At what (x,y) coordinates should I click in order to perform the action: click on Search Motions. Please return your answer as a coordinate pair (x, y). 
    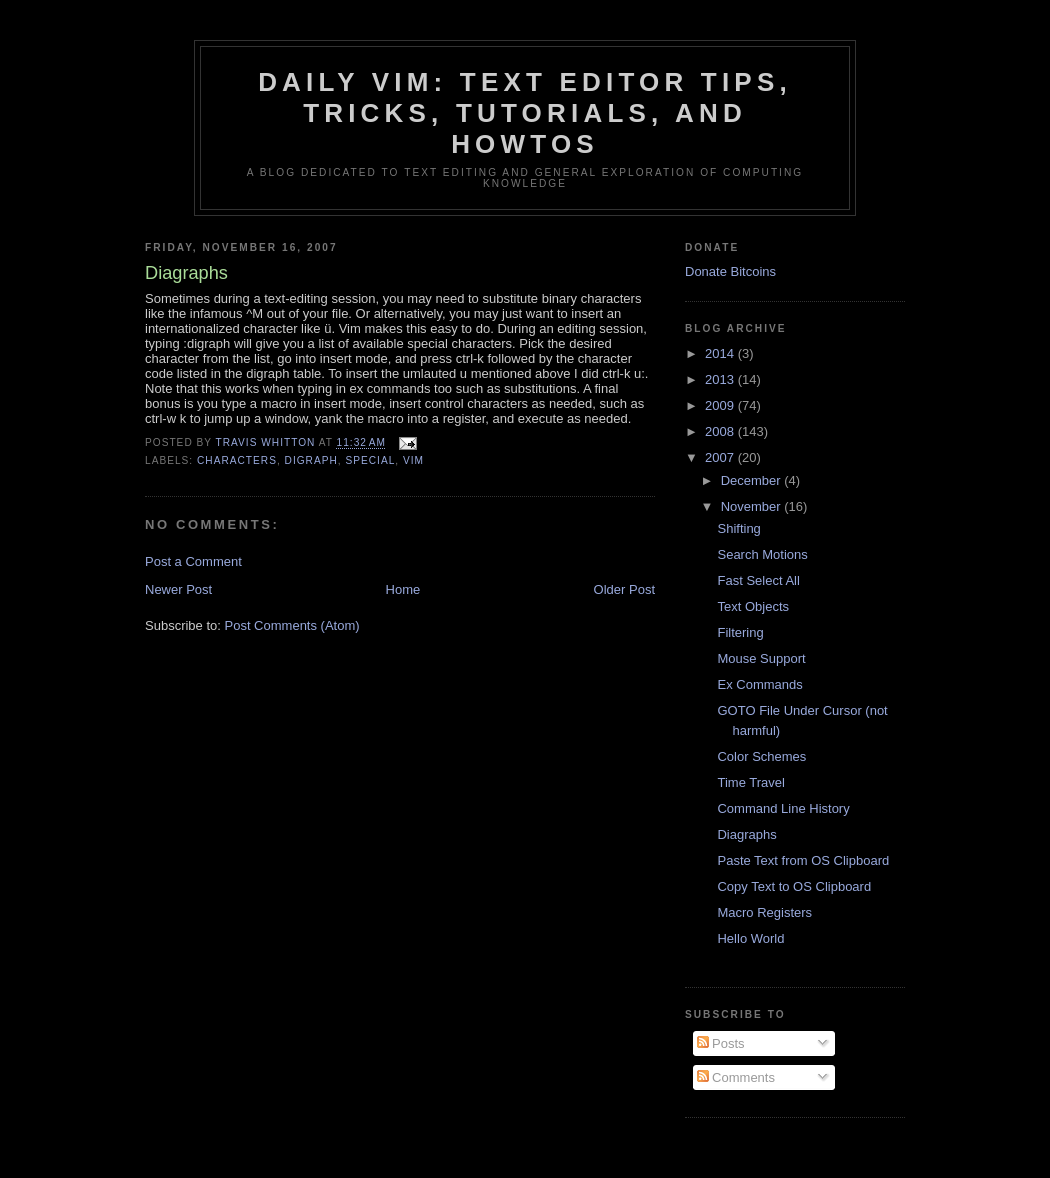
    Looking at the image, I should click on (762, 554).